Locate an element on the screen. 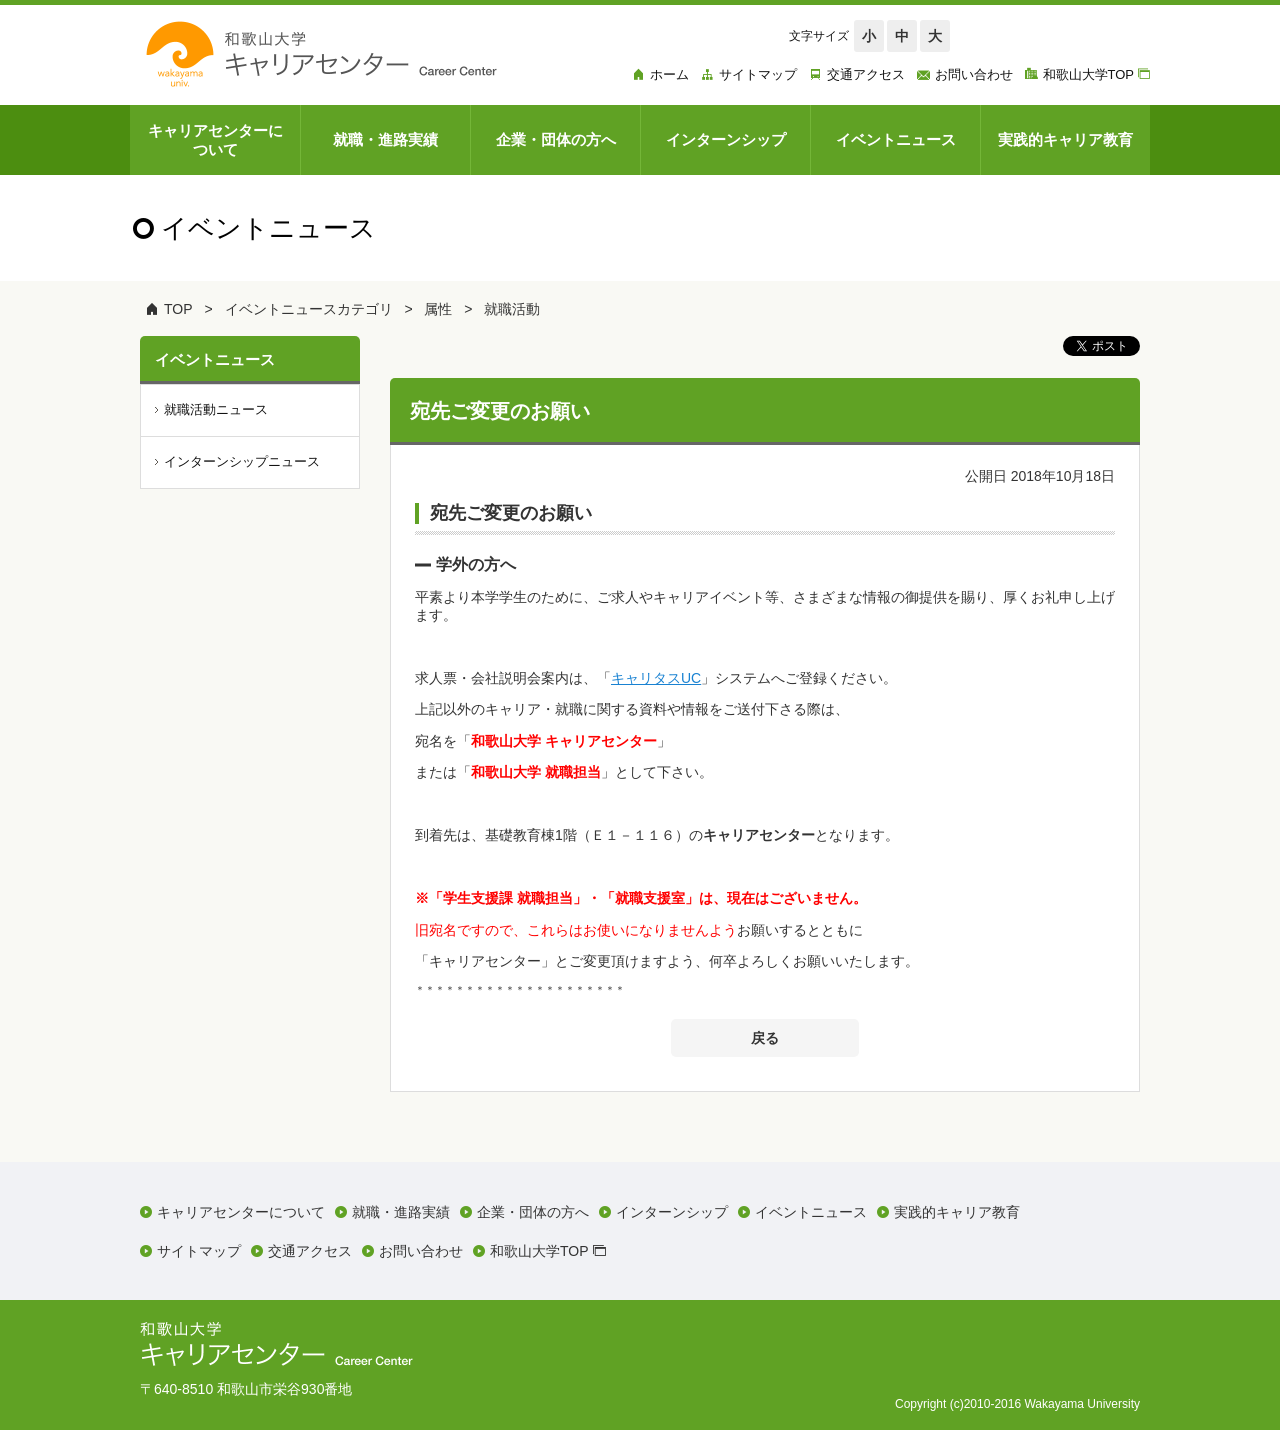 The height and width of the screenshot is (1430, 1280). 属性 is located at coordinates (438, 309).